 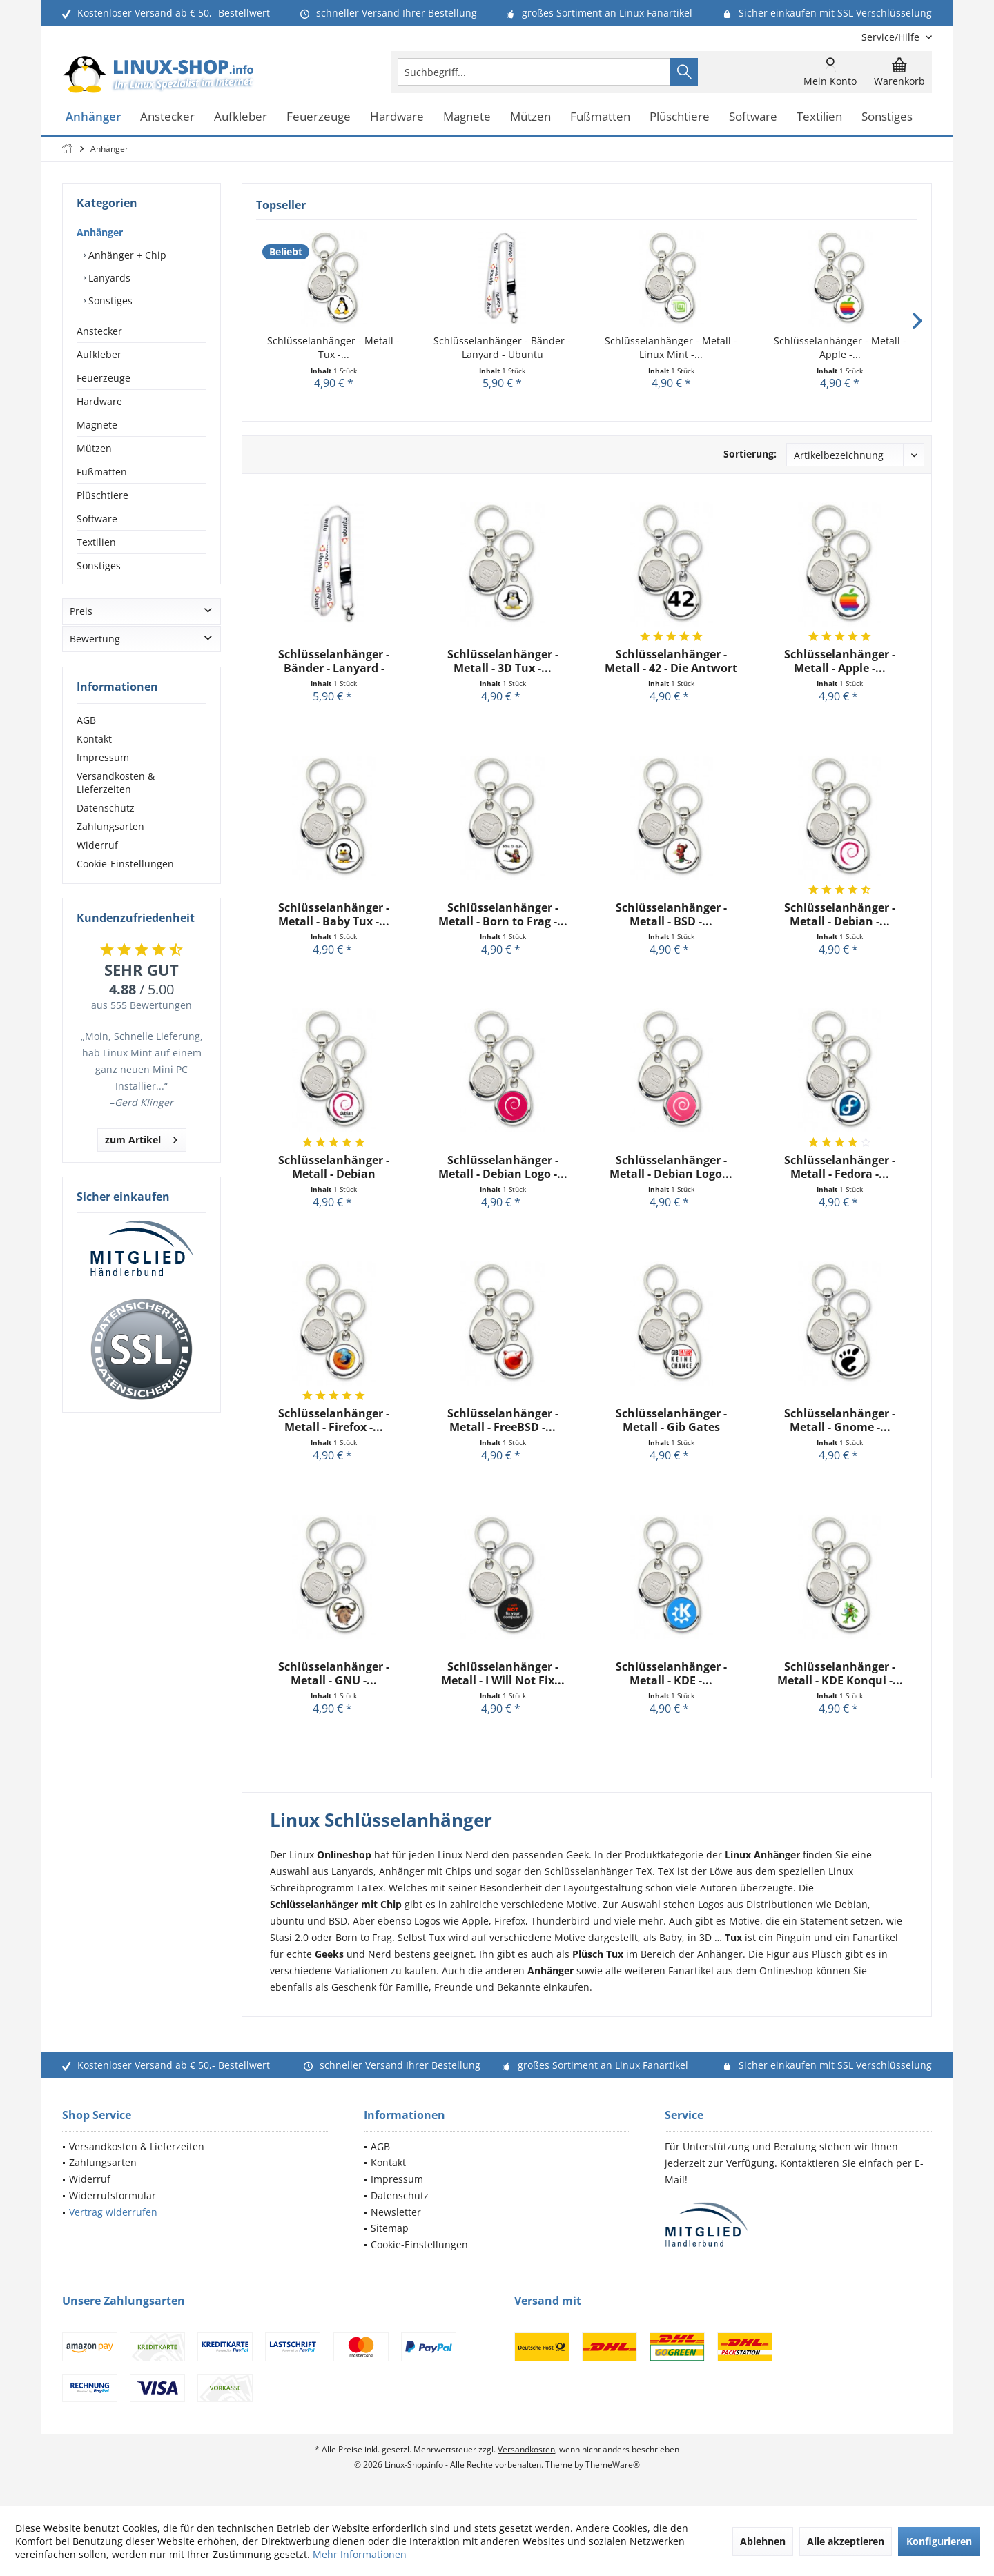 I want to click on Schlüsselanhänger - Metall - Debian GNU/Linux -..., so click(x=333, y=1167).